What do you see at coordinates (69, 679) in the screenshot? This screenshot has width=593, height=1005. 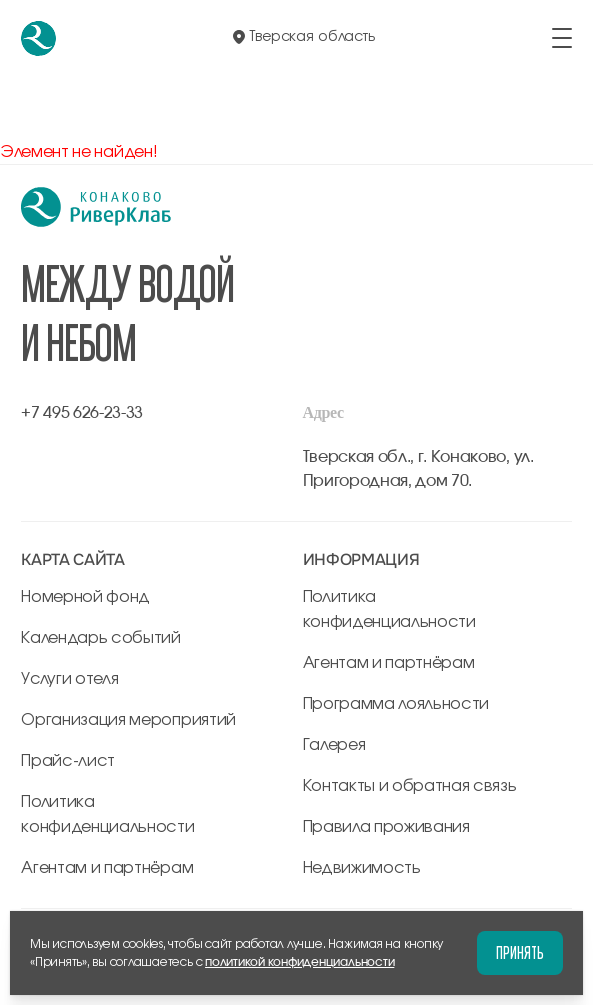 I see `Услуги отеля` at bounding box center [69, 679].